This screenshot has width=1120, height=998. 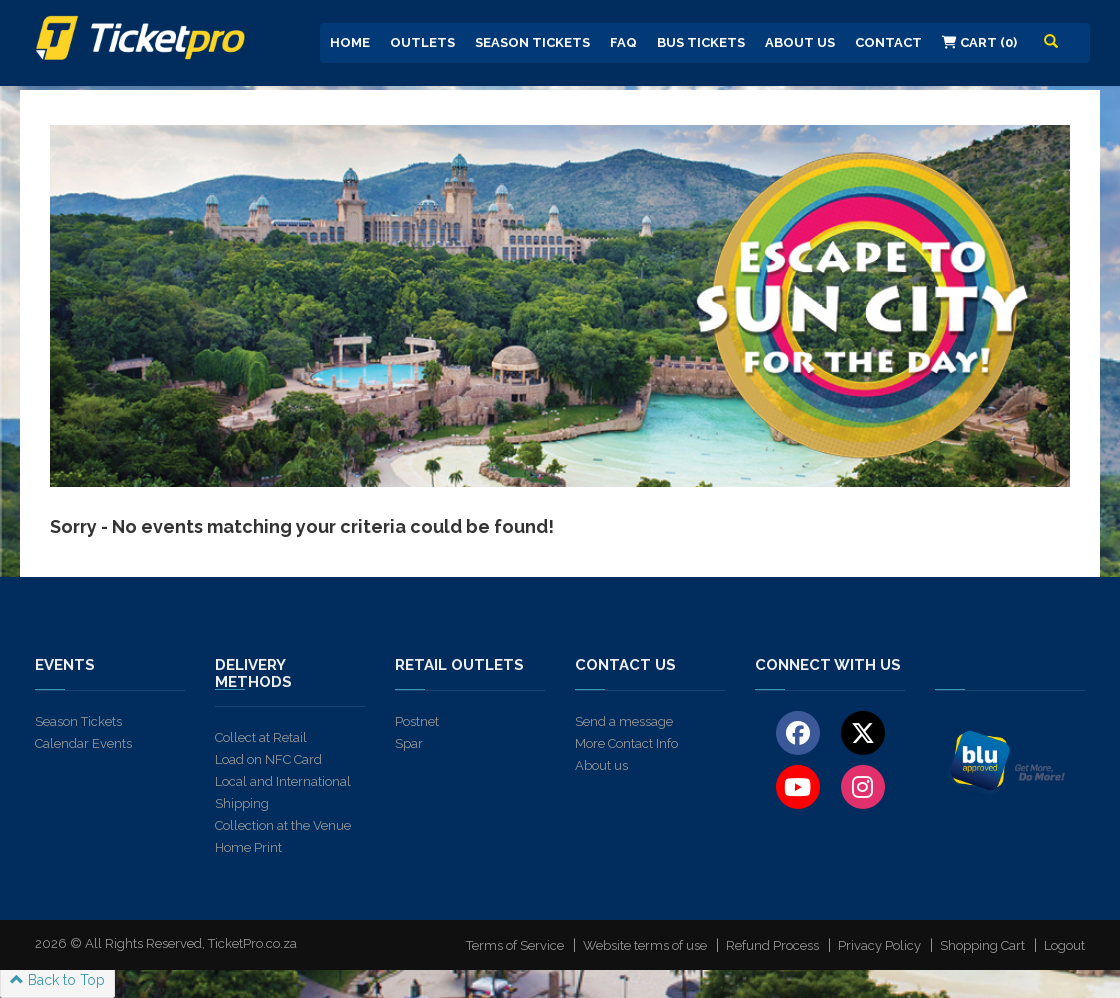 I want to click on FAQ, so click(x=623, y=42).